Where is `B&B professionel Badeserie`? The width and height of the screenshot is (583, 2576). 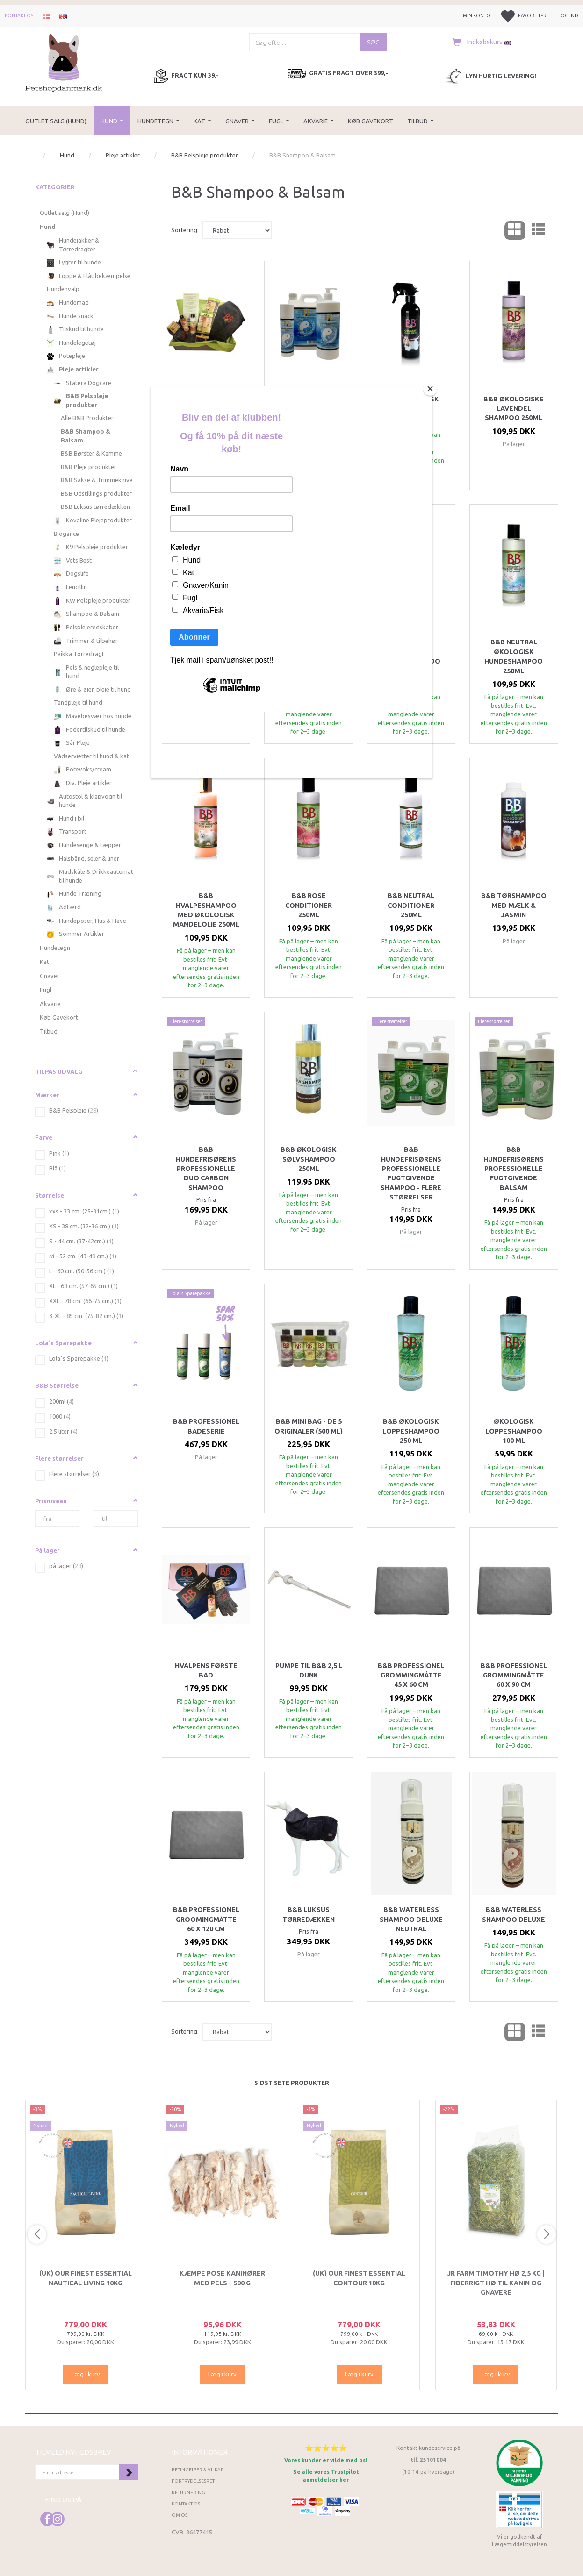 B&B professionel Badeserie is located at coordinates (206, 1426).